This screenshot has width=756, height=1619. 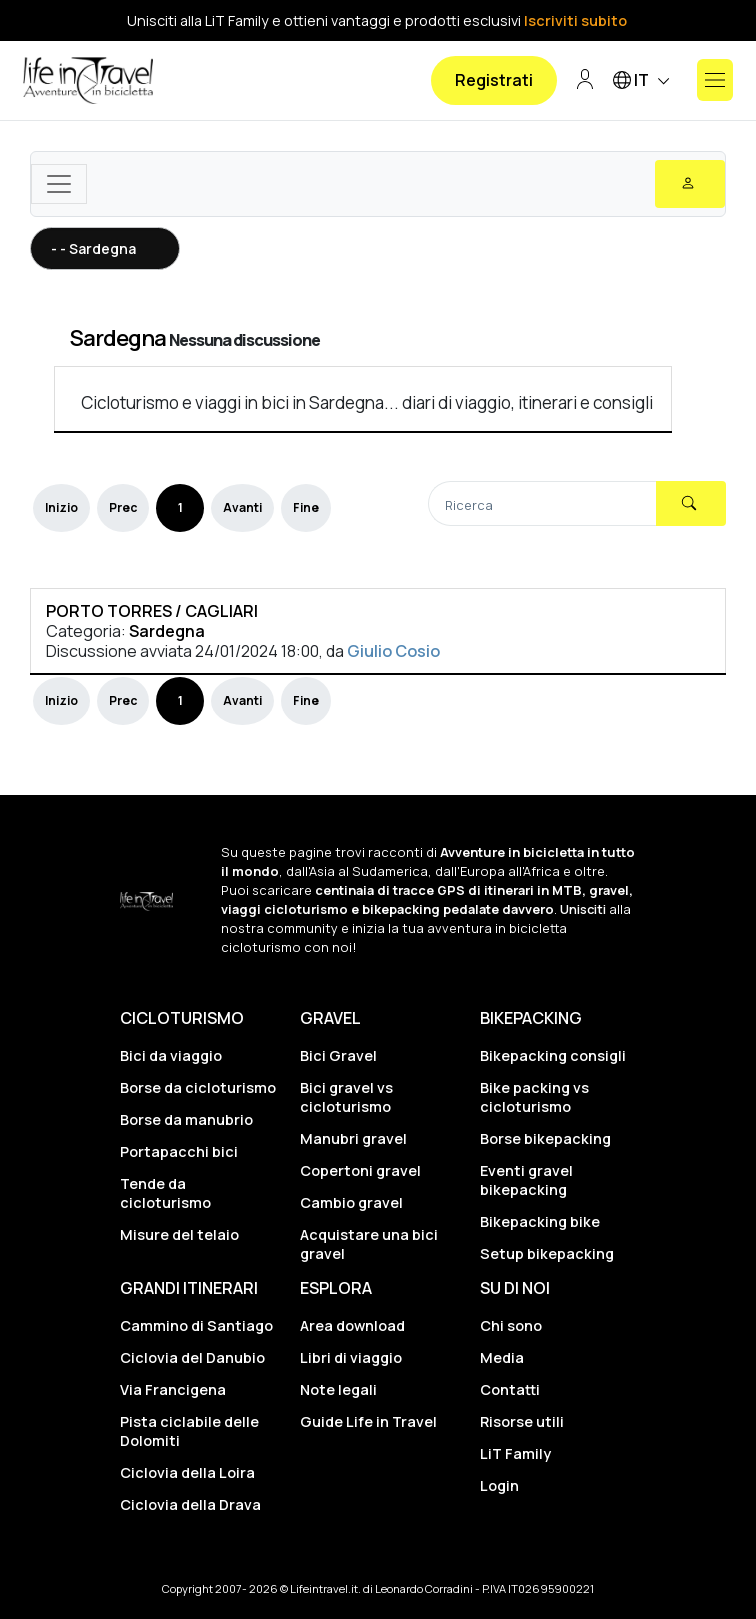 What do you see at coordinates (540, 1221) in the screenshot?
I see `Bikepacking bike` at bounding box center [540, 1221].